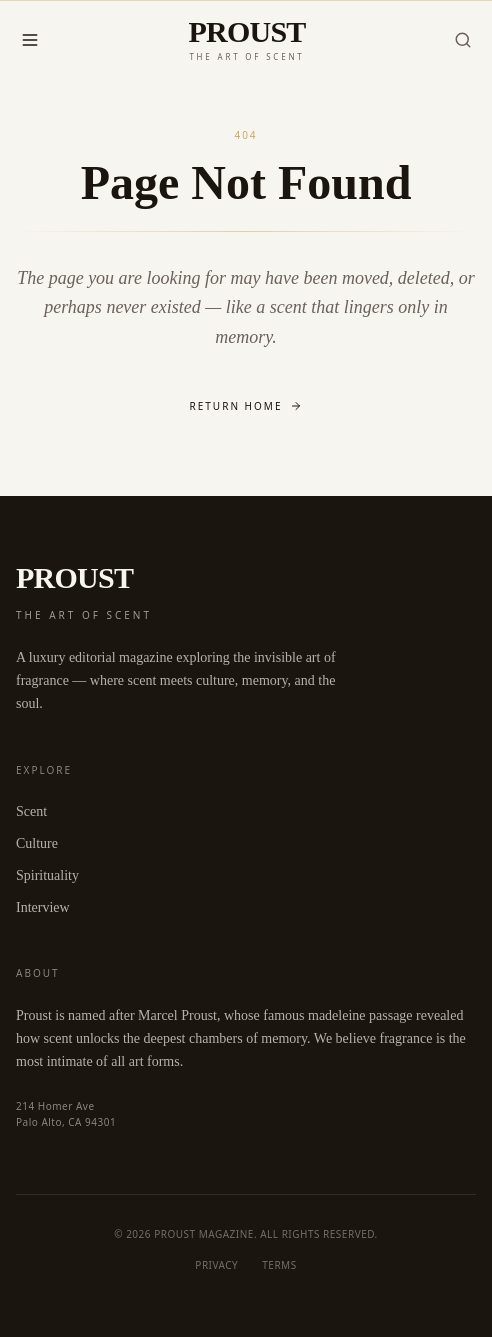 The width and height of the screenshot is (492, 1337). What do you see at coordinates (463, 40) in the screenshot?
I see `[Search]` at bounding box center [463, 40].